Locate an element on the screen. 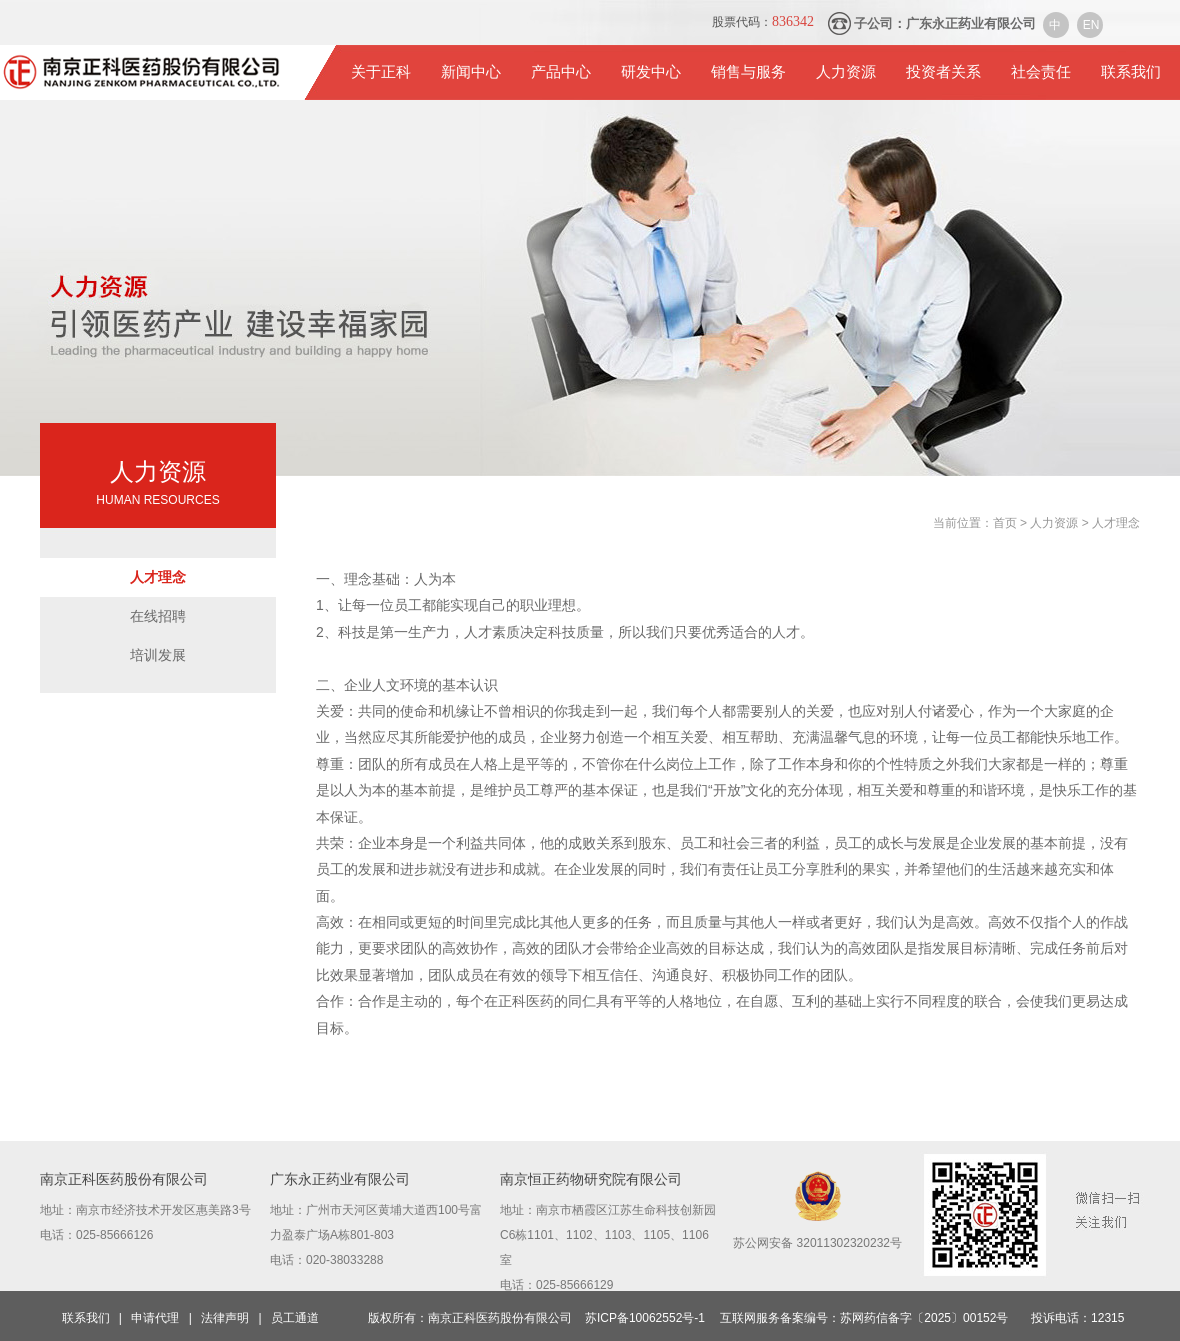 Image resolution: width=1180 pixels, height=1341 pixels. 联系我们 is located at coordinates (1131, 72).